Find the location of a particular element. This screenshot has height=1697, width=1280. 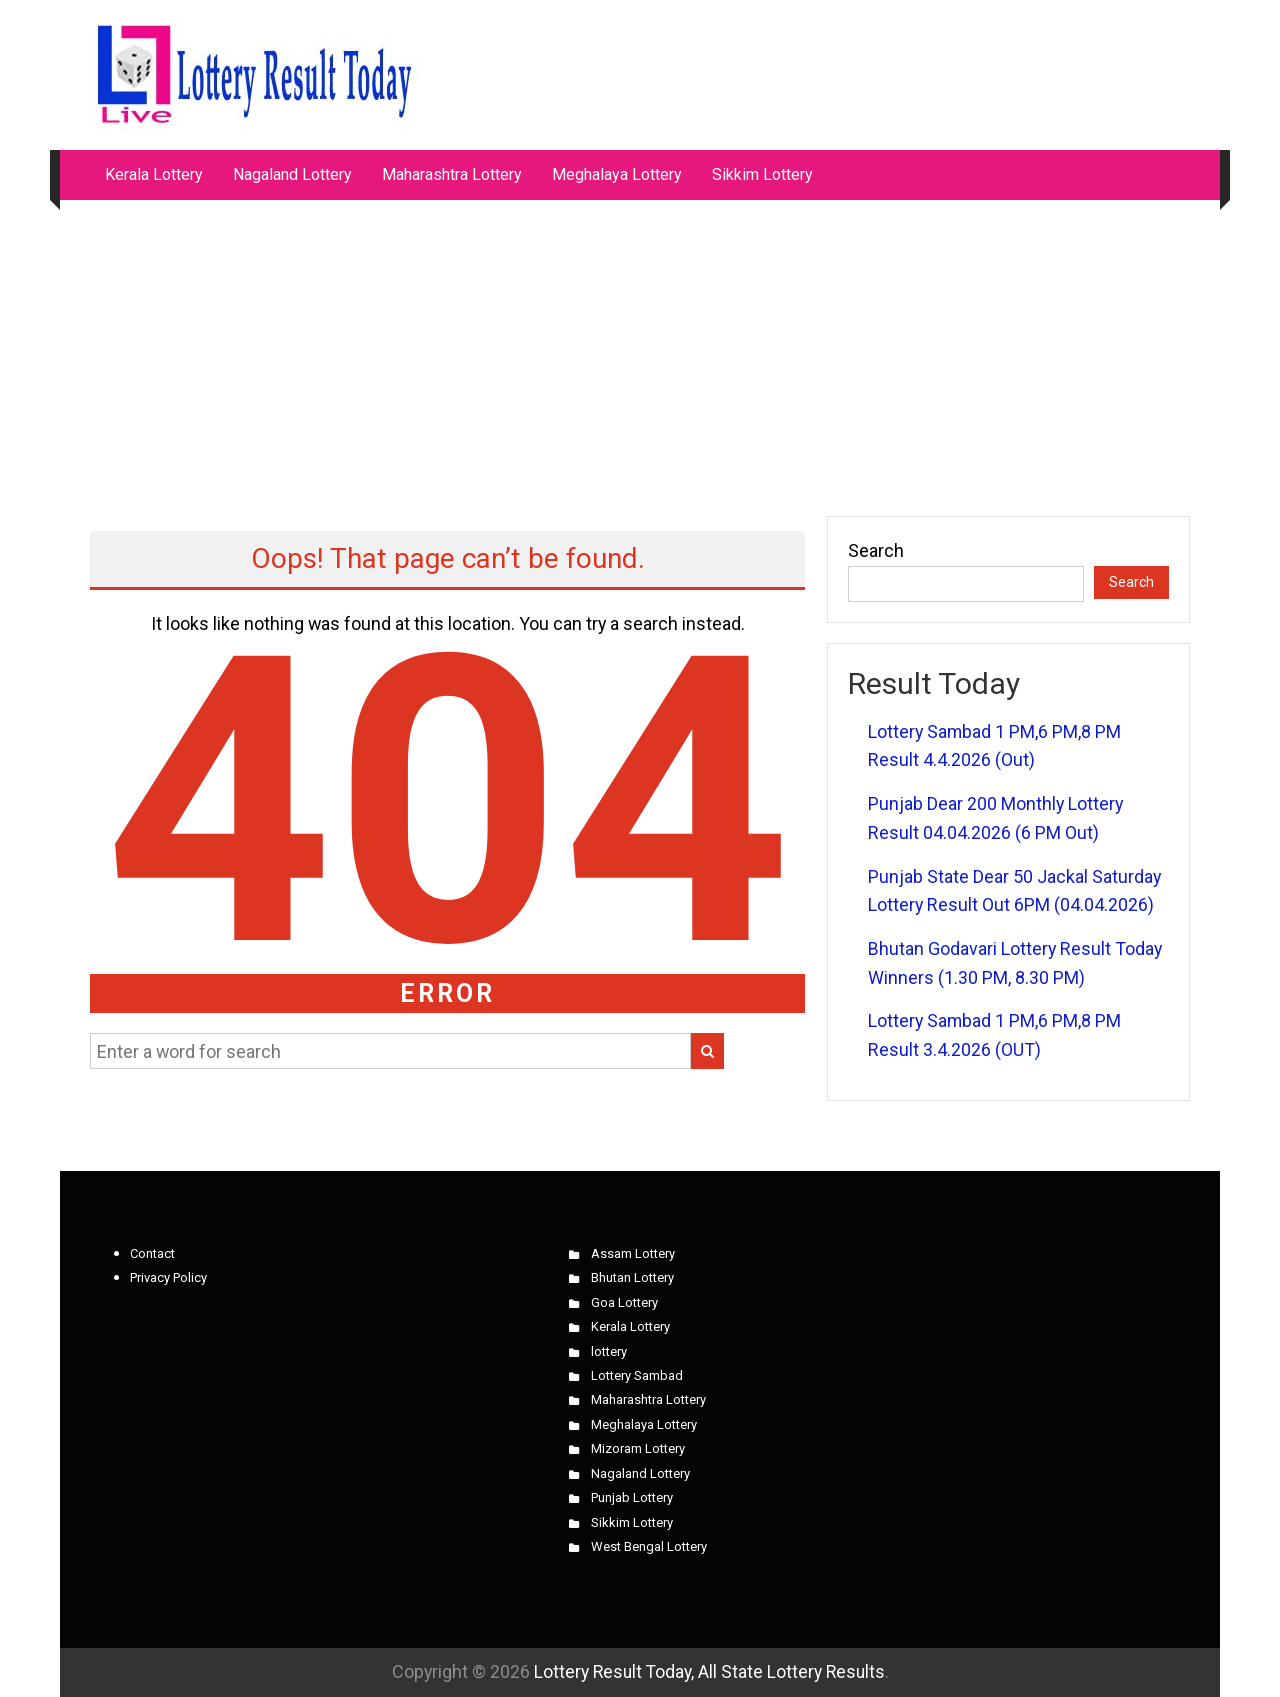

Privacy Policy is located at coordinates (168, 1277).